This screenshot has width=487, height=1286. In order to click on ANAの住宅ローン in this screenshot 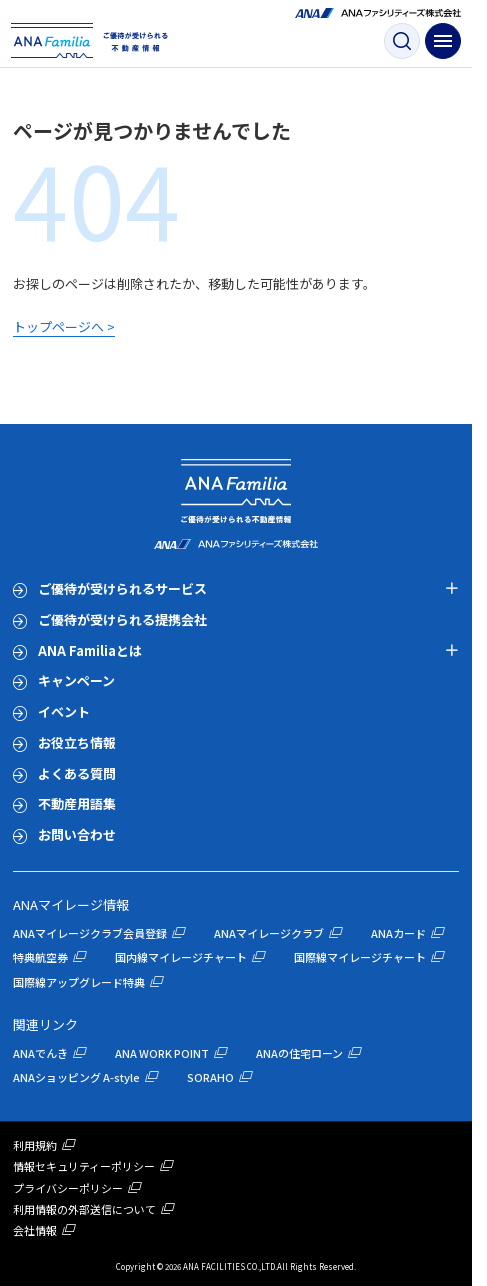, I will do `click(299, 1053)`.